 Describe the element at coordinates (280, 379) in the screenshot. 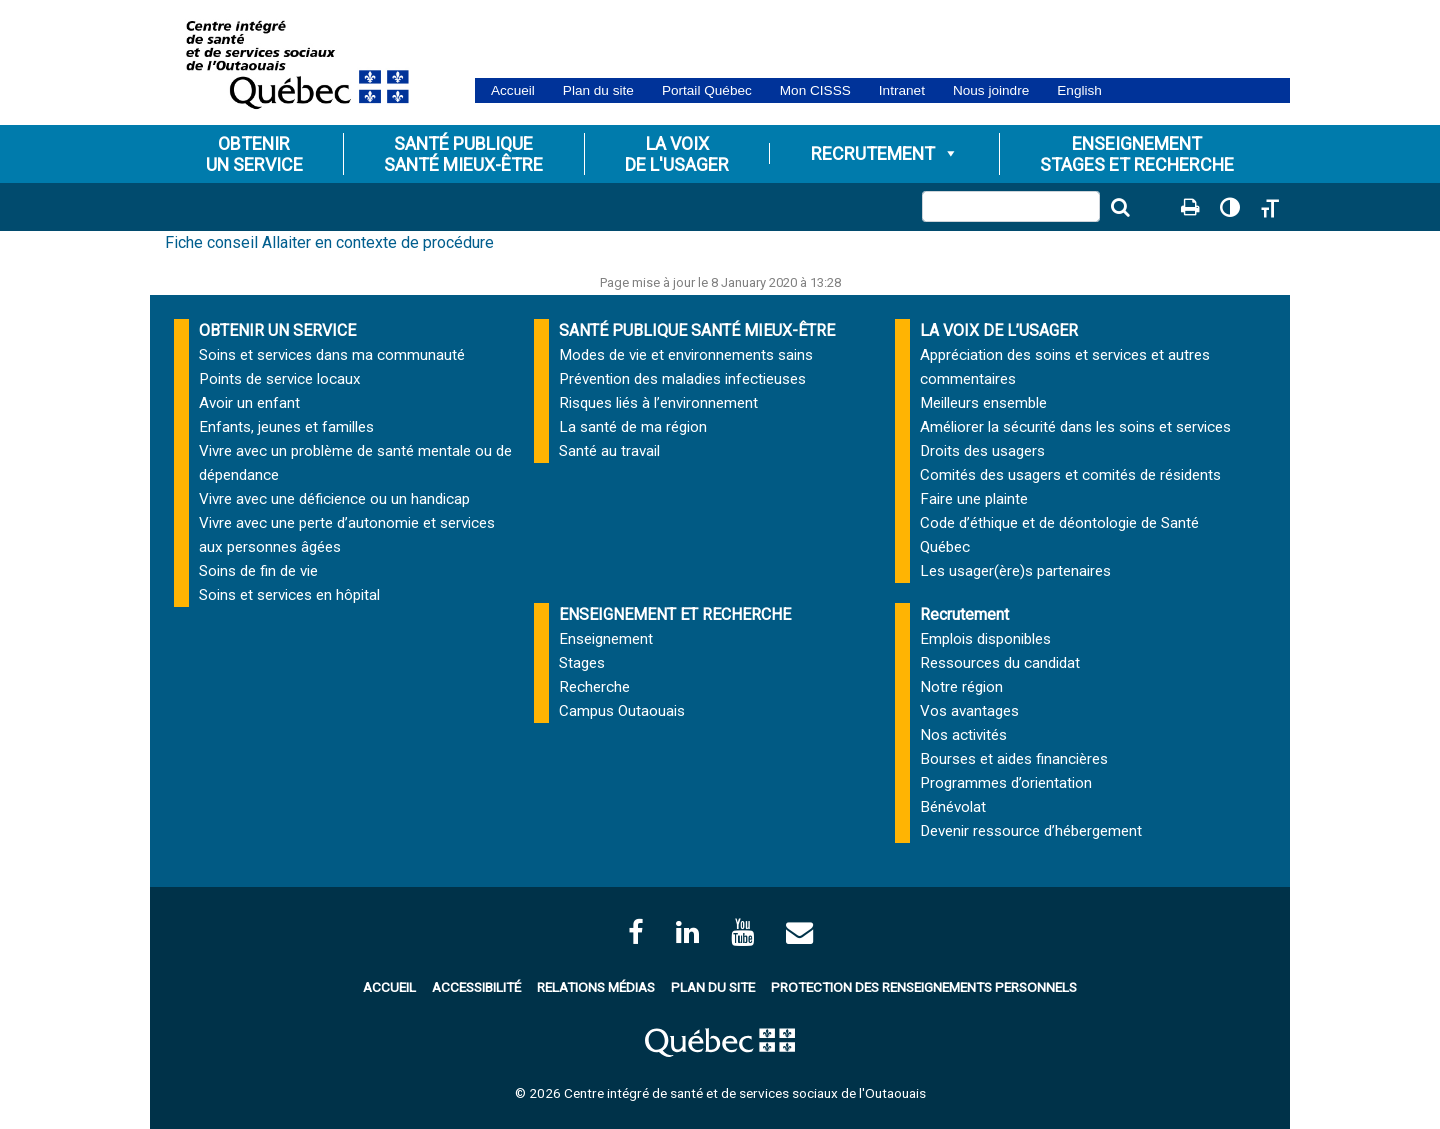

I see `Points de service locaux` at that location.